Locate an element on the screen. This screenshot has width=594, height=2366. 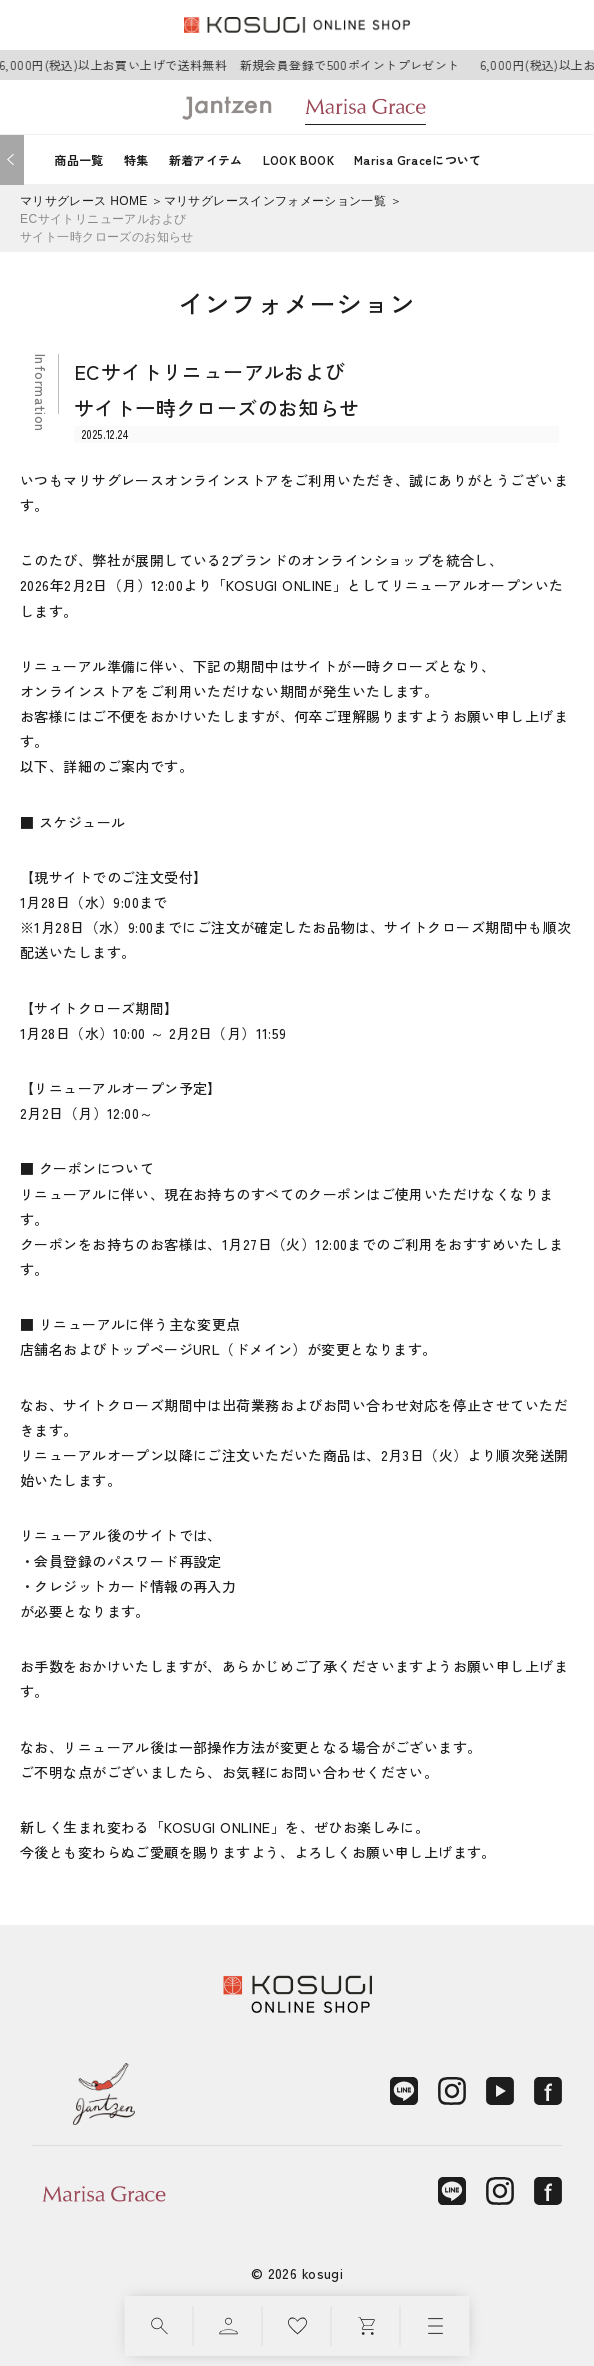
新着アイテム is located at coordinates (206, 159).